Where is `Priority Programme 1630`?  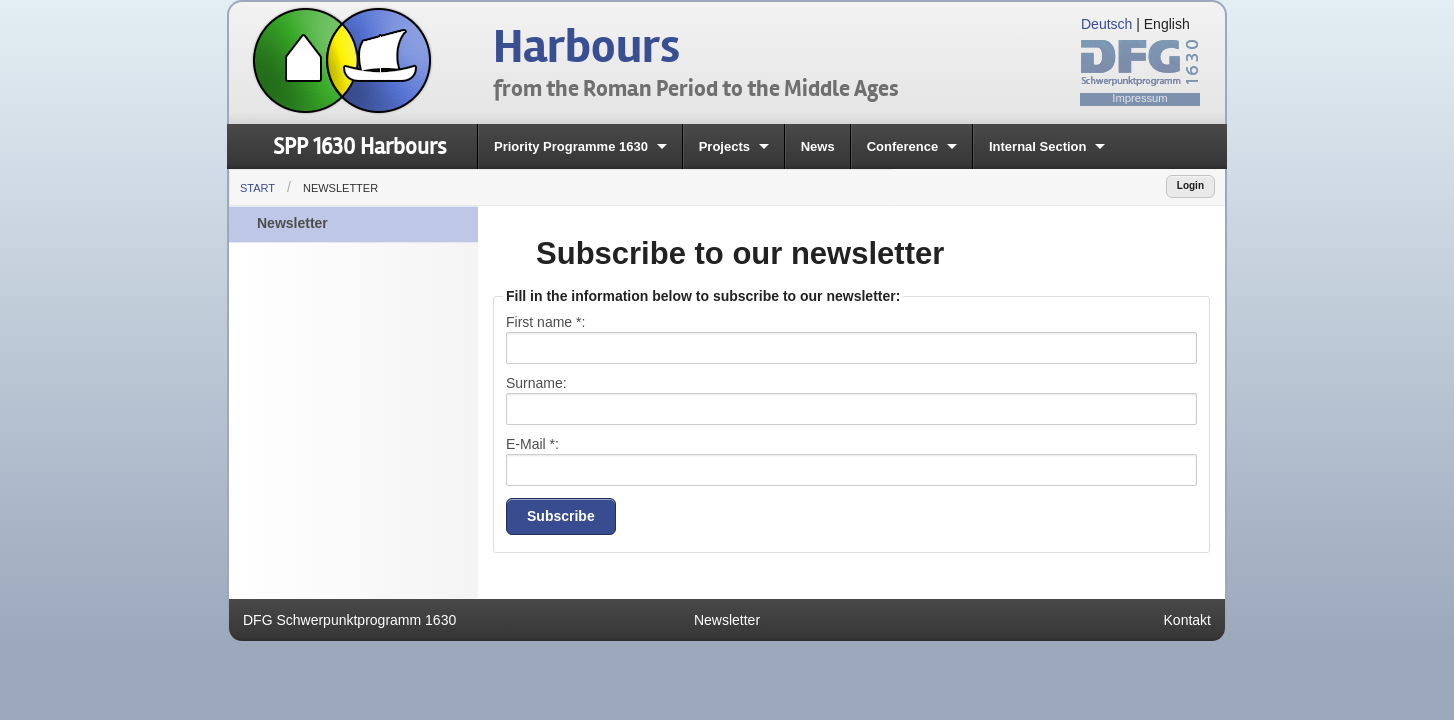 Priority Programme 1630 is located at coordinates (571, 146).